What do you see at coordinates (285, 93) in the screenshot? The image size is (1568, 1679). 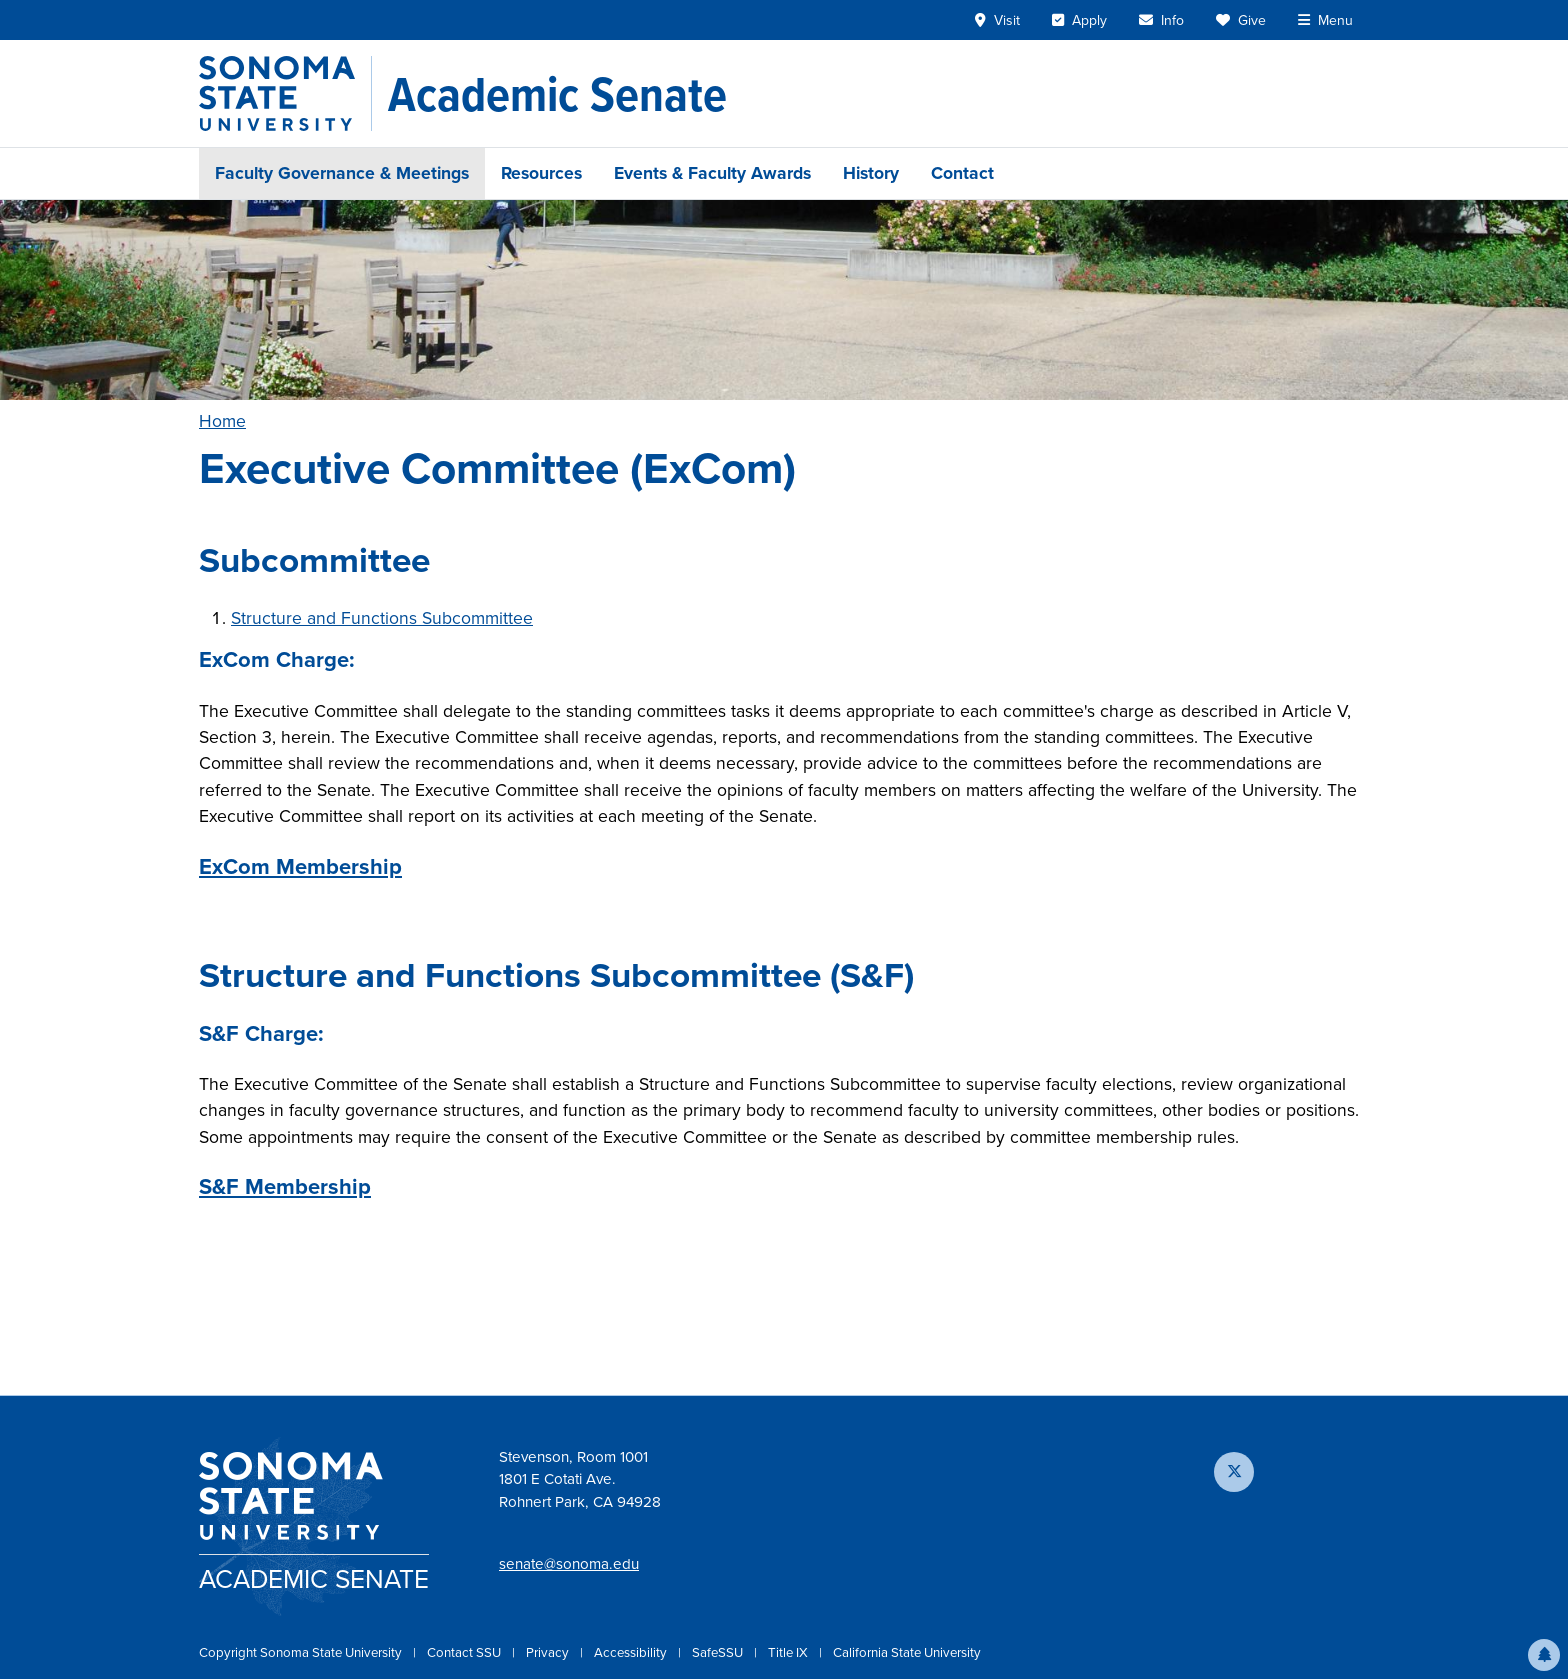 I see `[Sonoma State University]` at bounding box center [285, 93].